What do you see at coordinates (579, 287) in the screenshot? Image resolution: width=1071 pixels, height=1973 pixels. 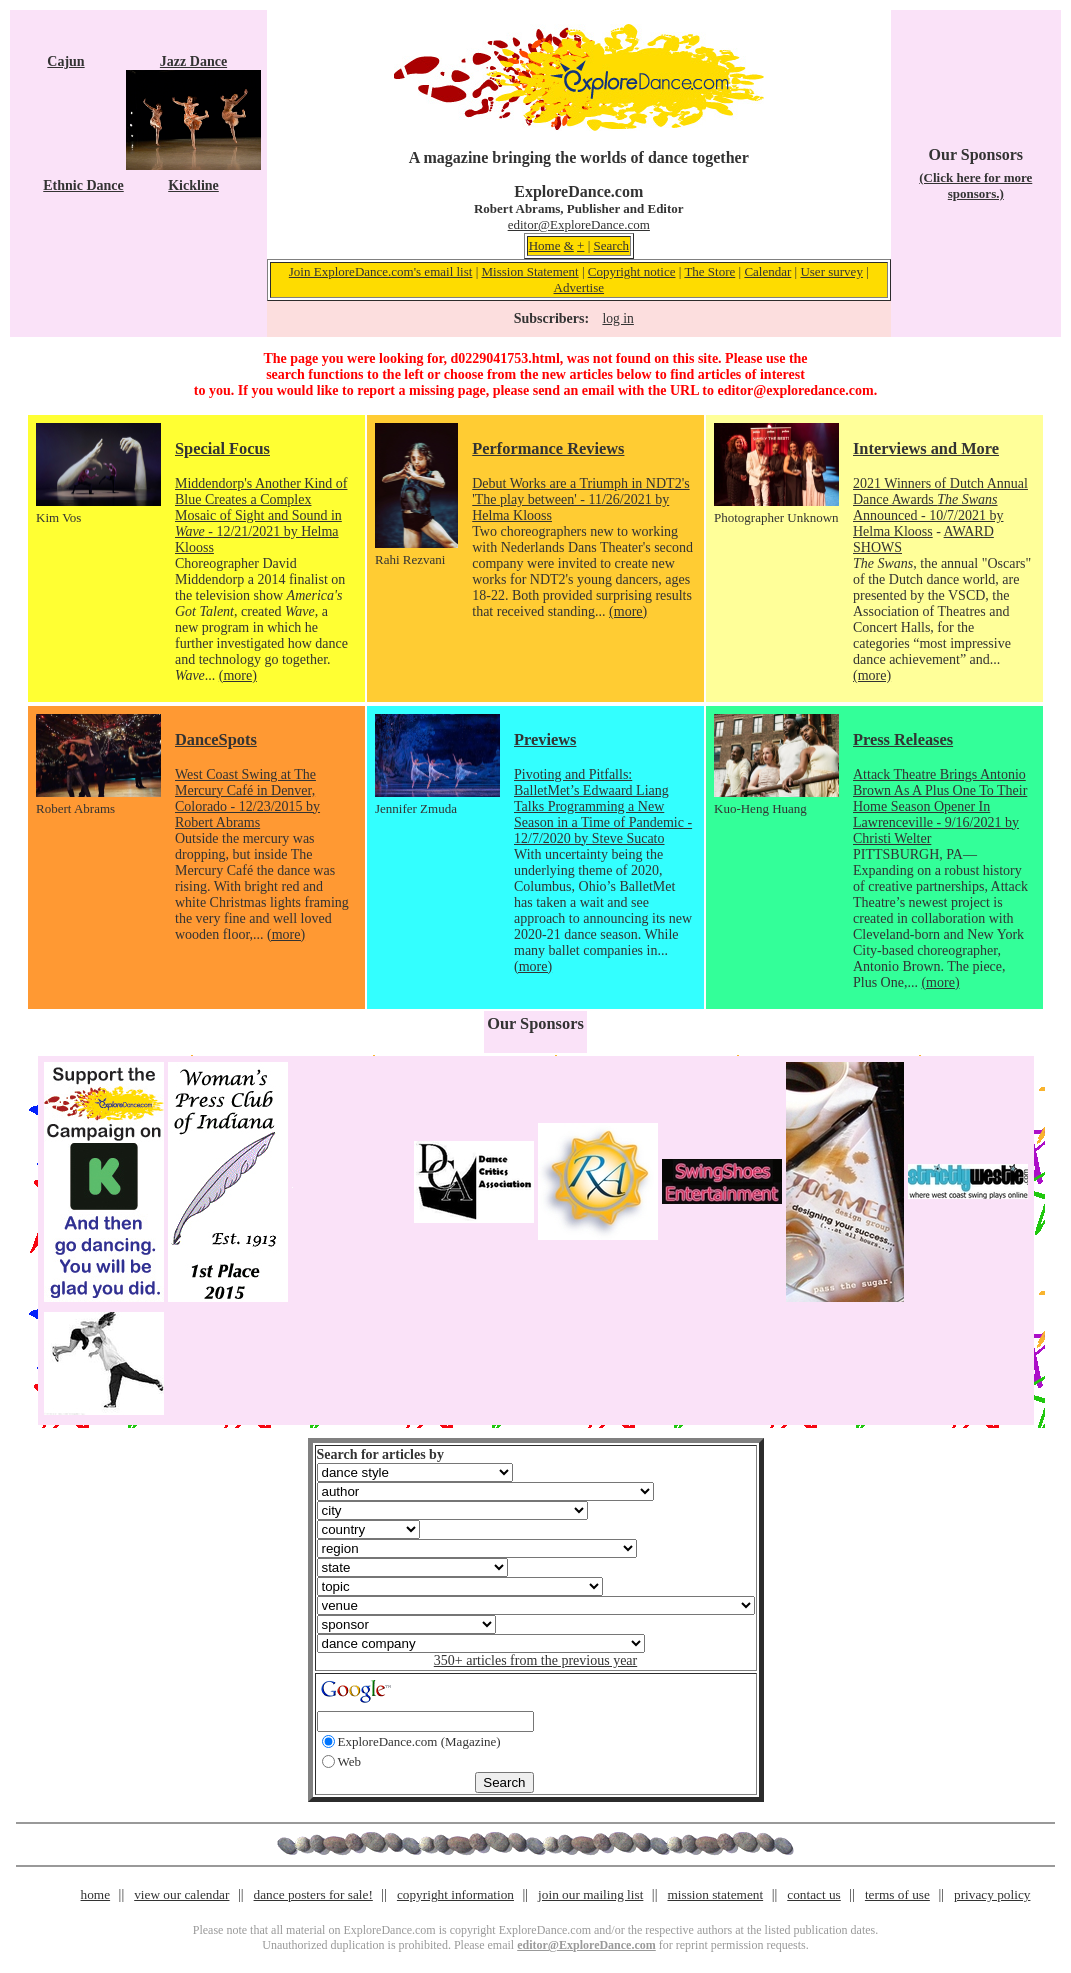 I see `Advertise` at bounding box center [579, 287].